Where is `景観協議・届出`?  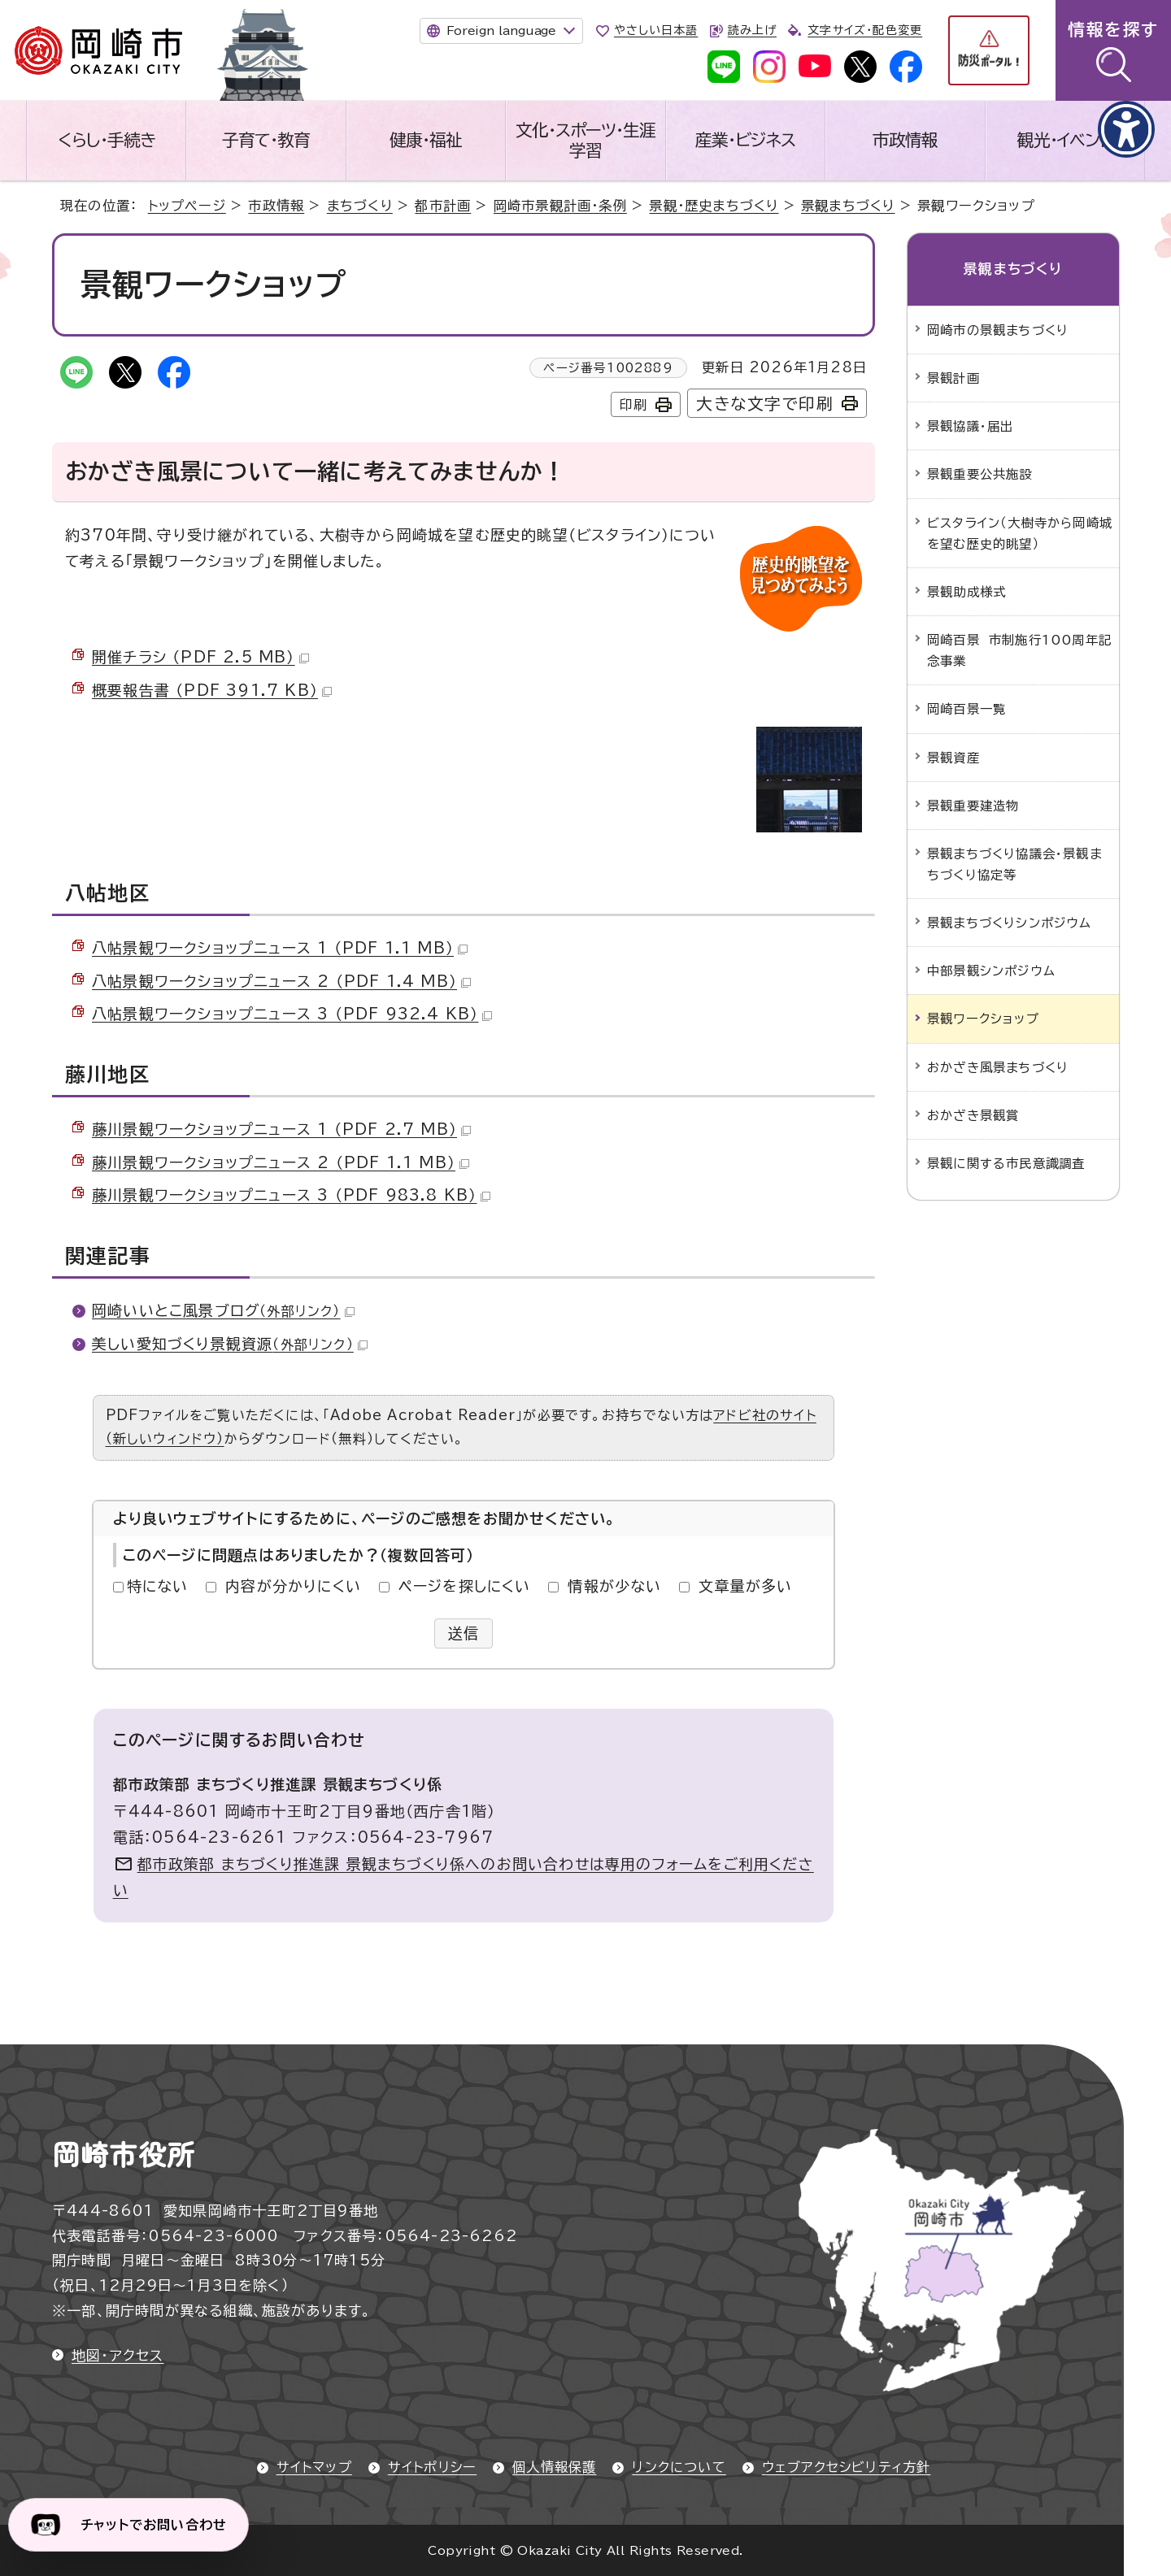 景観協議・届出 is located at coordinates (970, 425).